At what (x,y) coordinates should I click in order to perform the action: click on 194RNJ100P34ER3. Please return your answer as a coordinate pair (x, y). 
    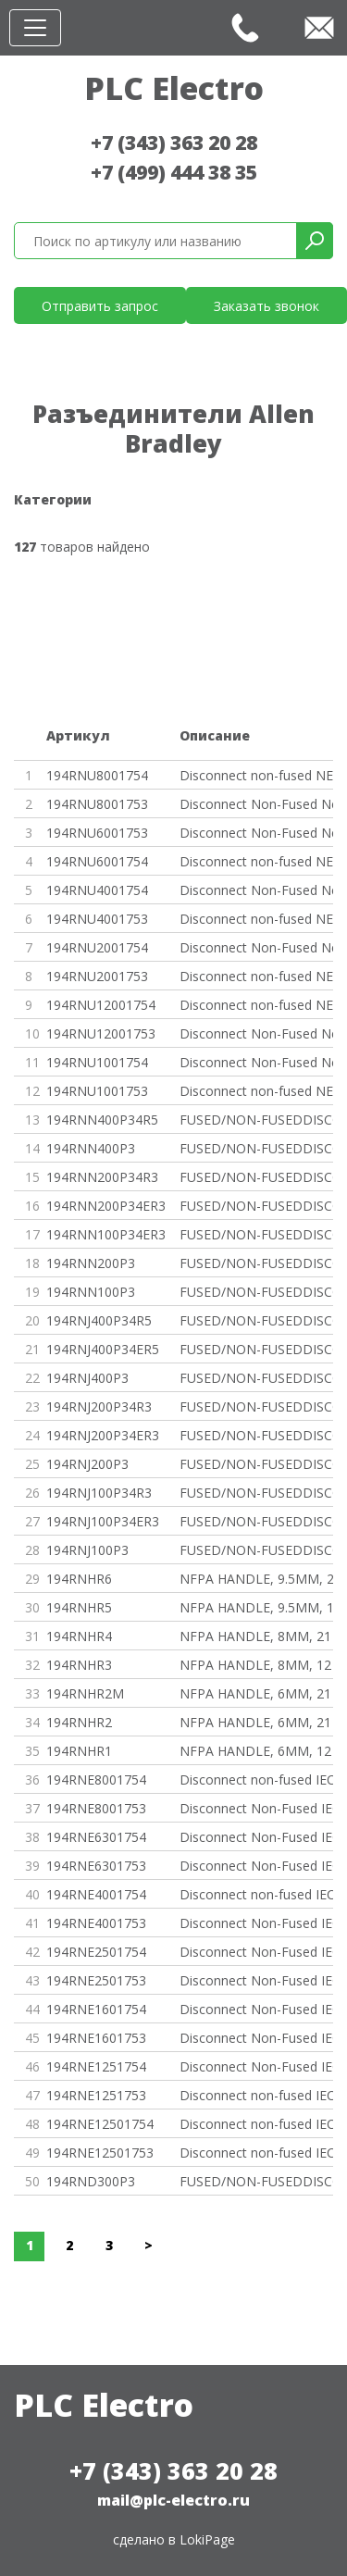
    Looking at the image, I should click on (102, 1521).